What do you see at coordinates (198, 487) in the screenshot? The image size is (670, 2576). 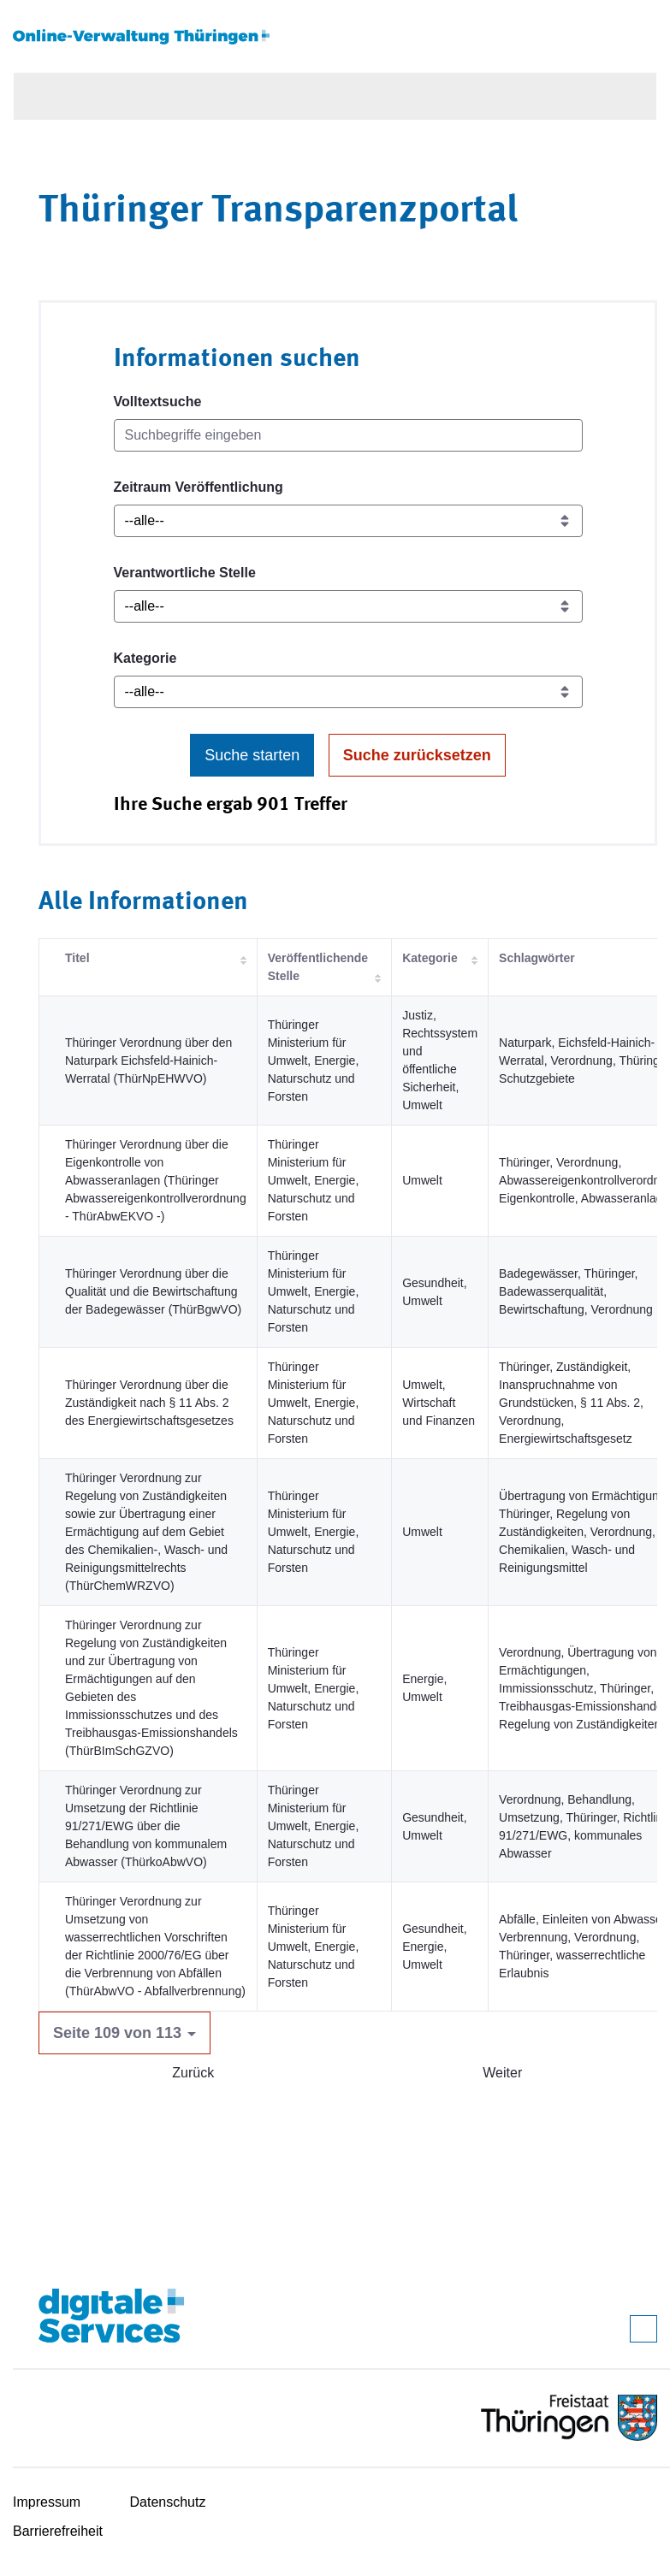 I see `Zeitraum Veröffentlichung` at bounding box center [198, 487].